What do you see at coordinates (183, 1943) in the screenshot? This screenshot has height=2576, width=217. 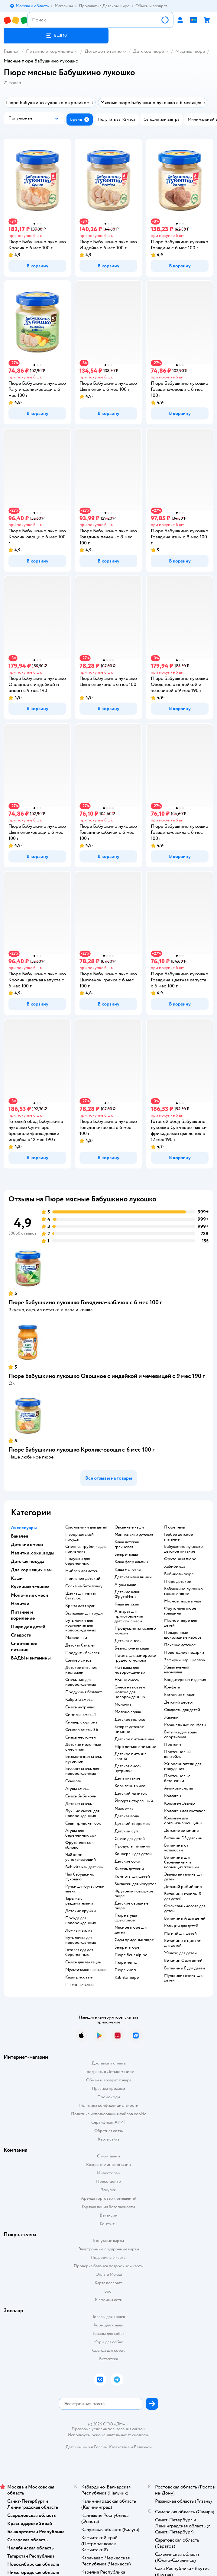 I see `Витамины с цинком для детей` at bounding box center [183, 1943].